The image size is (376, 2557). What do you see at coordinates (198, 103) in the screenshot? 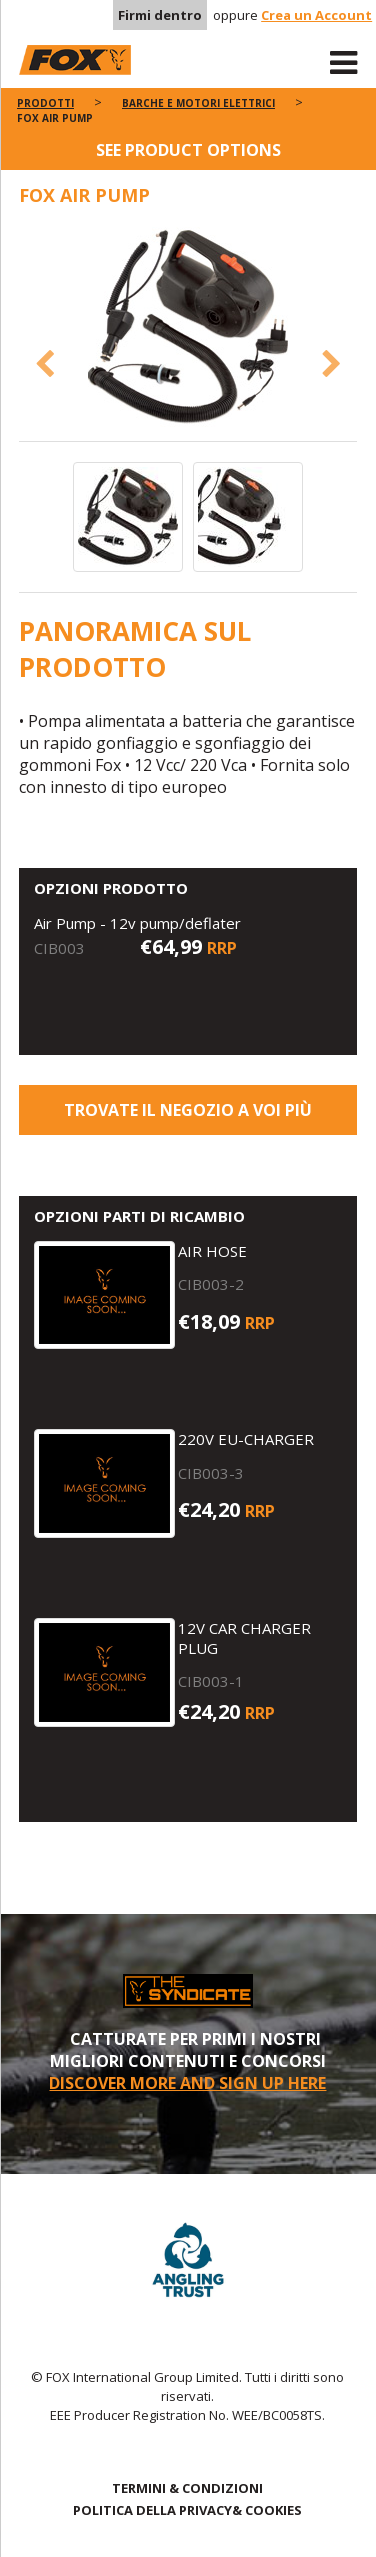
I see `Barche e motori elettrici` at bounding box center [198, 103].